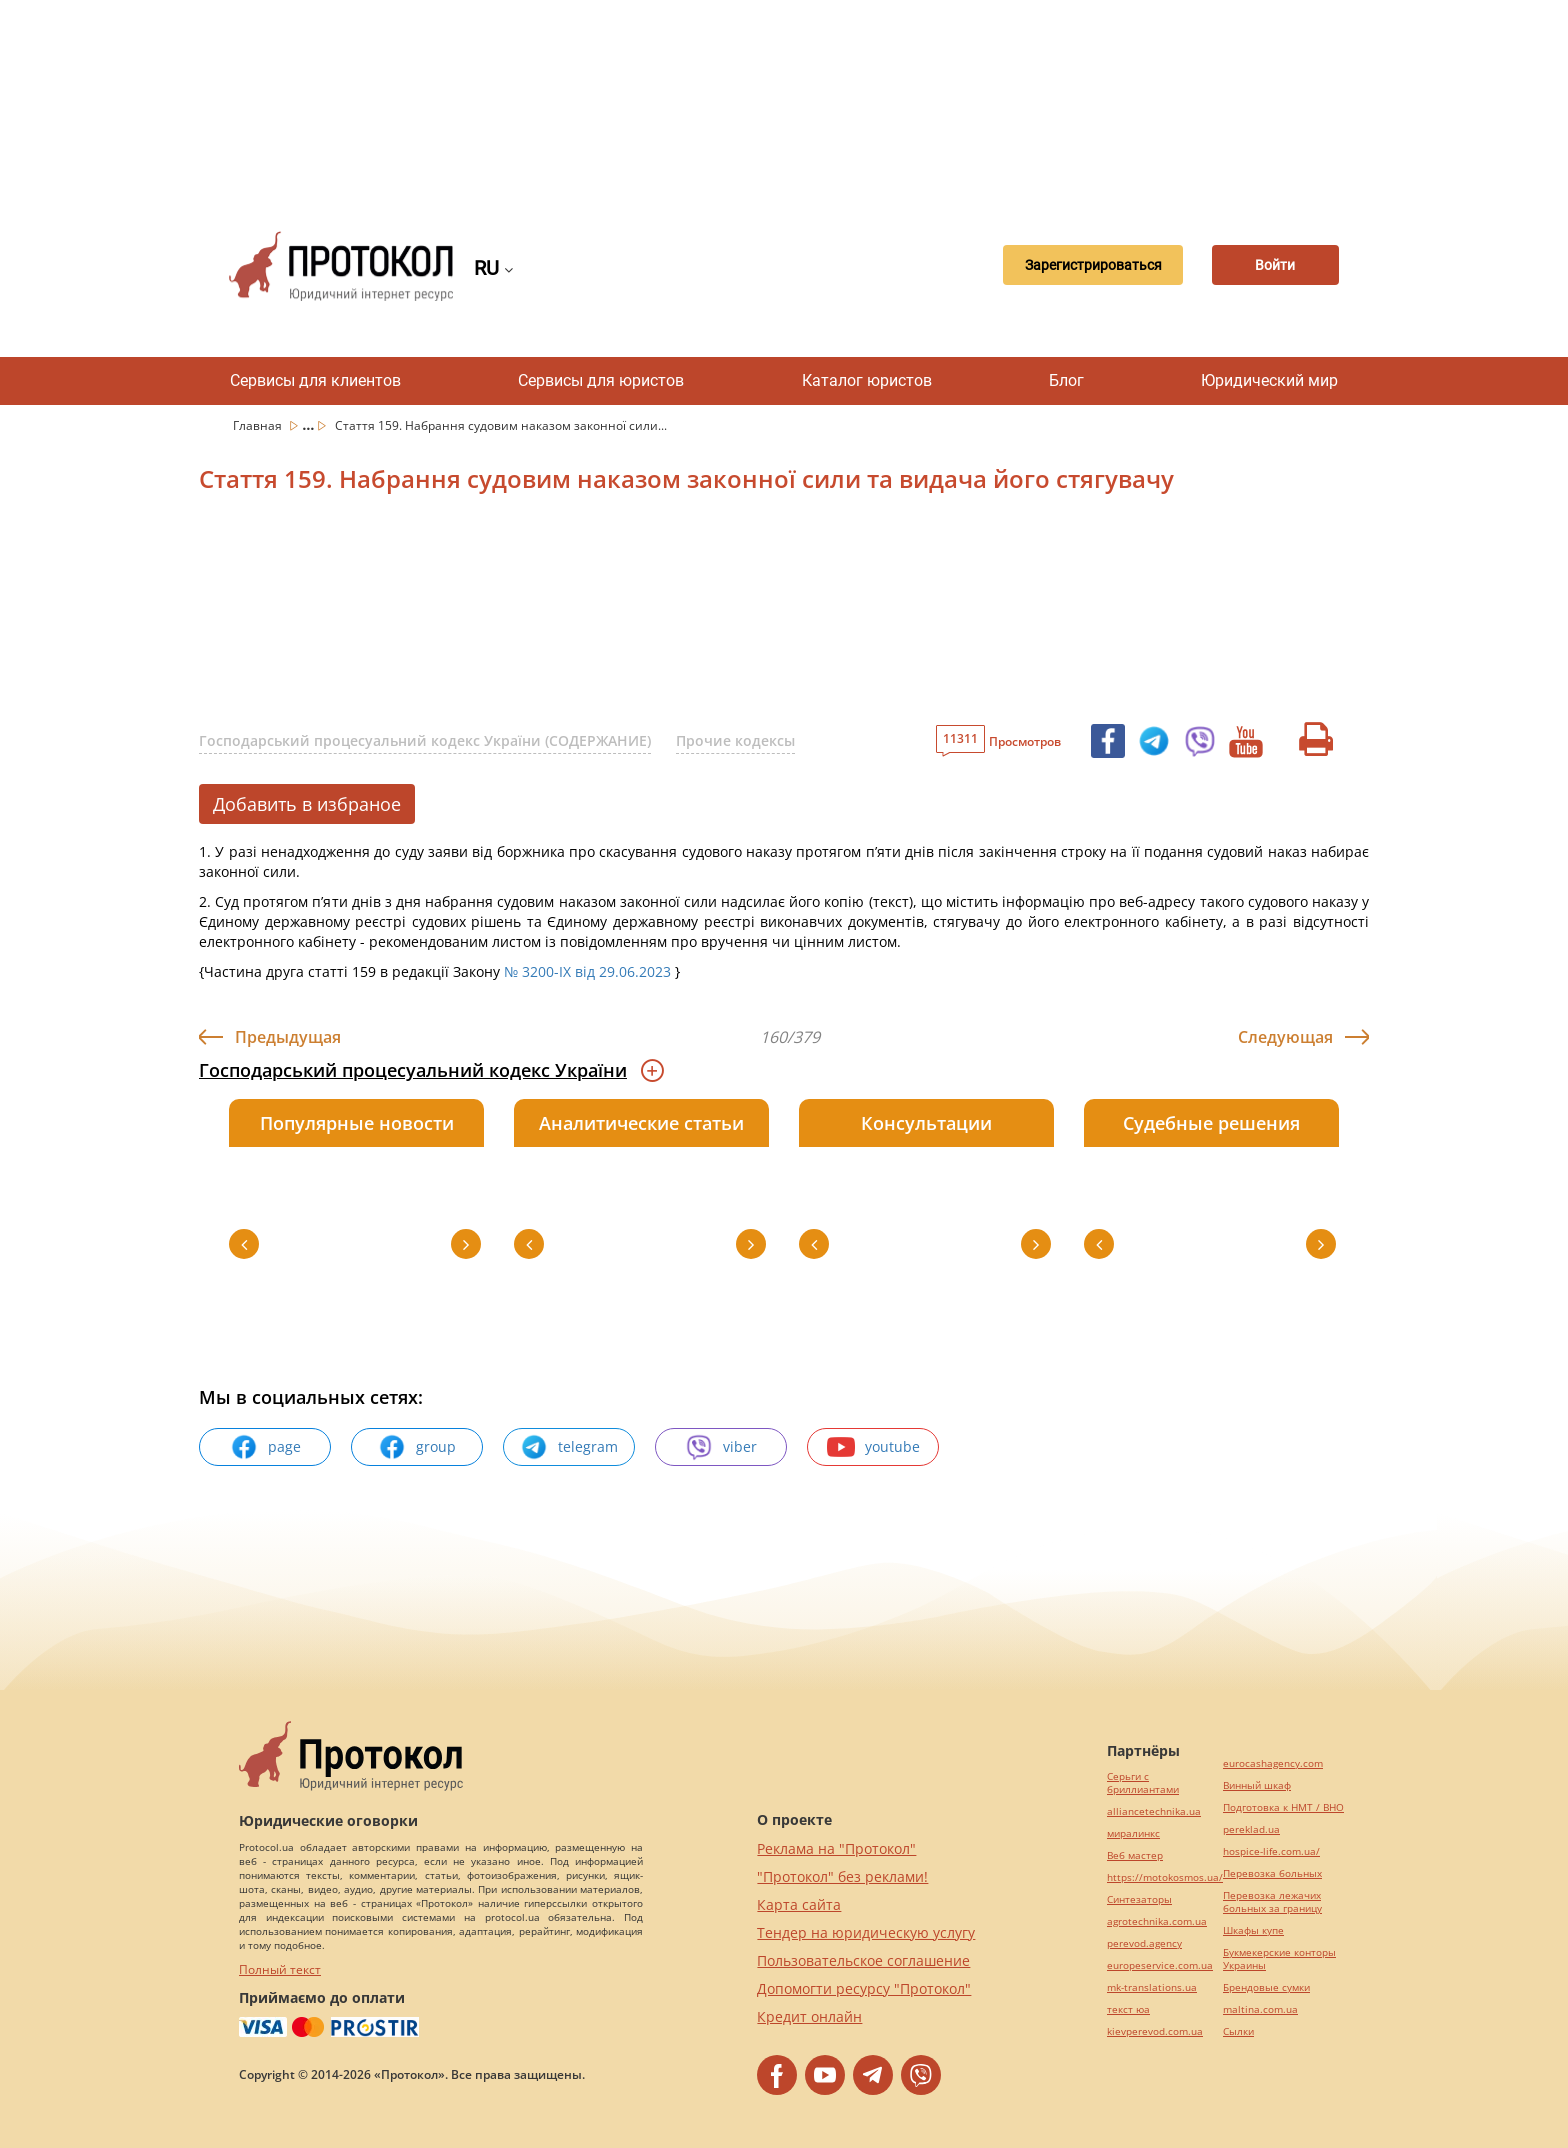 This screenshot has height=2148, width=1568. I want to click on Веб мастер, so click(1135, 1855).